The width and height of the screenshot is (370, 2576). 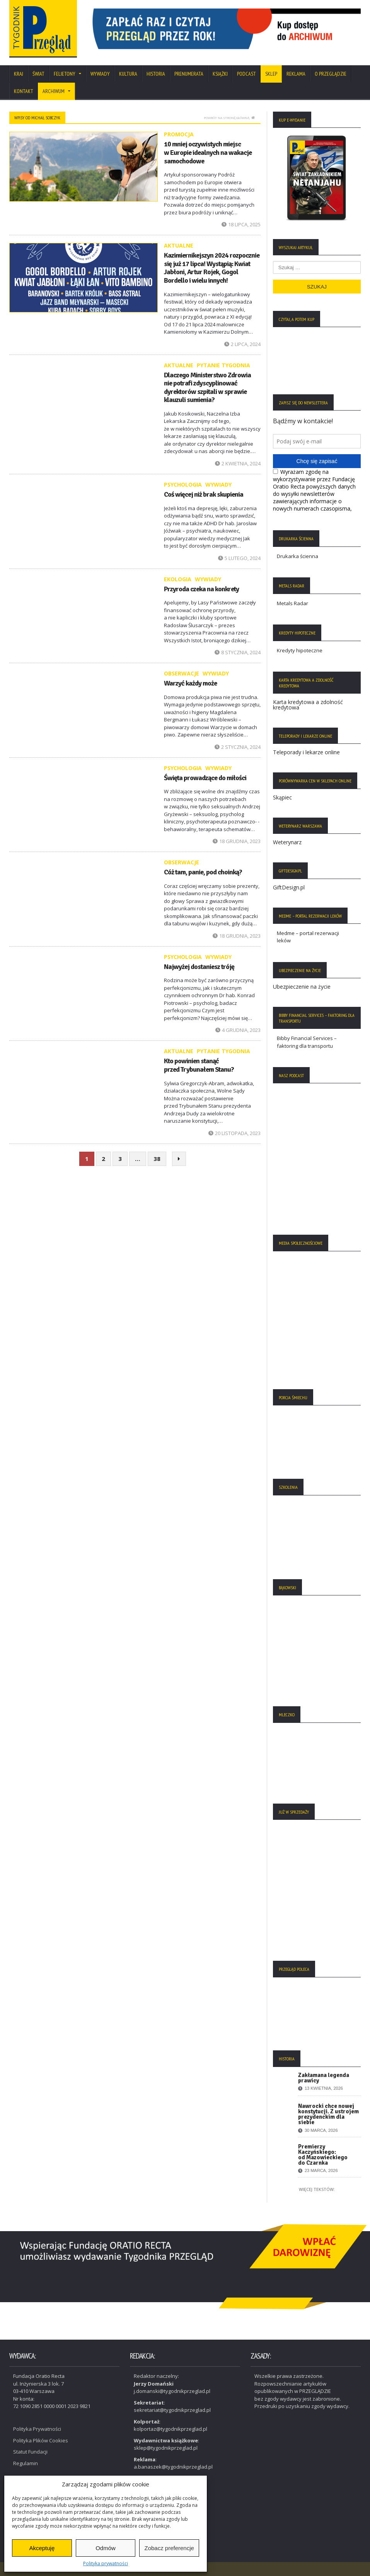 I want to click on Kazimiernikejszyn 2024 rozpocznie się już 17 lipca! Wystąpią: Kwiat Jabłoni, Artur Rojek, Gogol Bordello i wielu innych!, so click(x=211, y=268).